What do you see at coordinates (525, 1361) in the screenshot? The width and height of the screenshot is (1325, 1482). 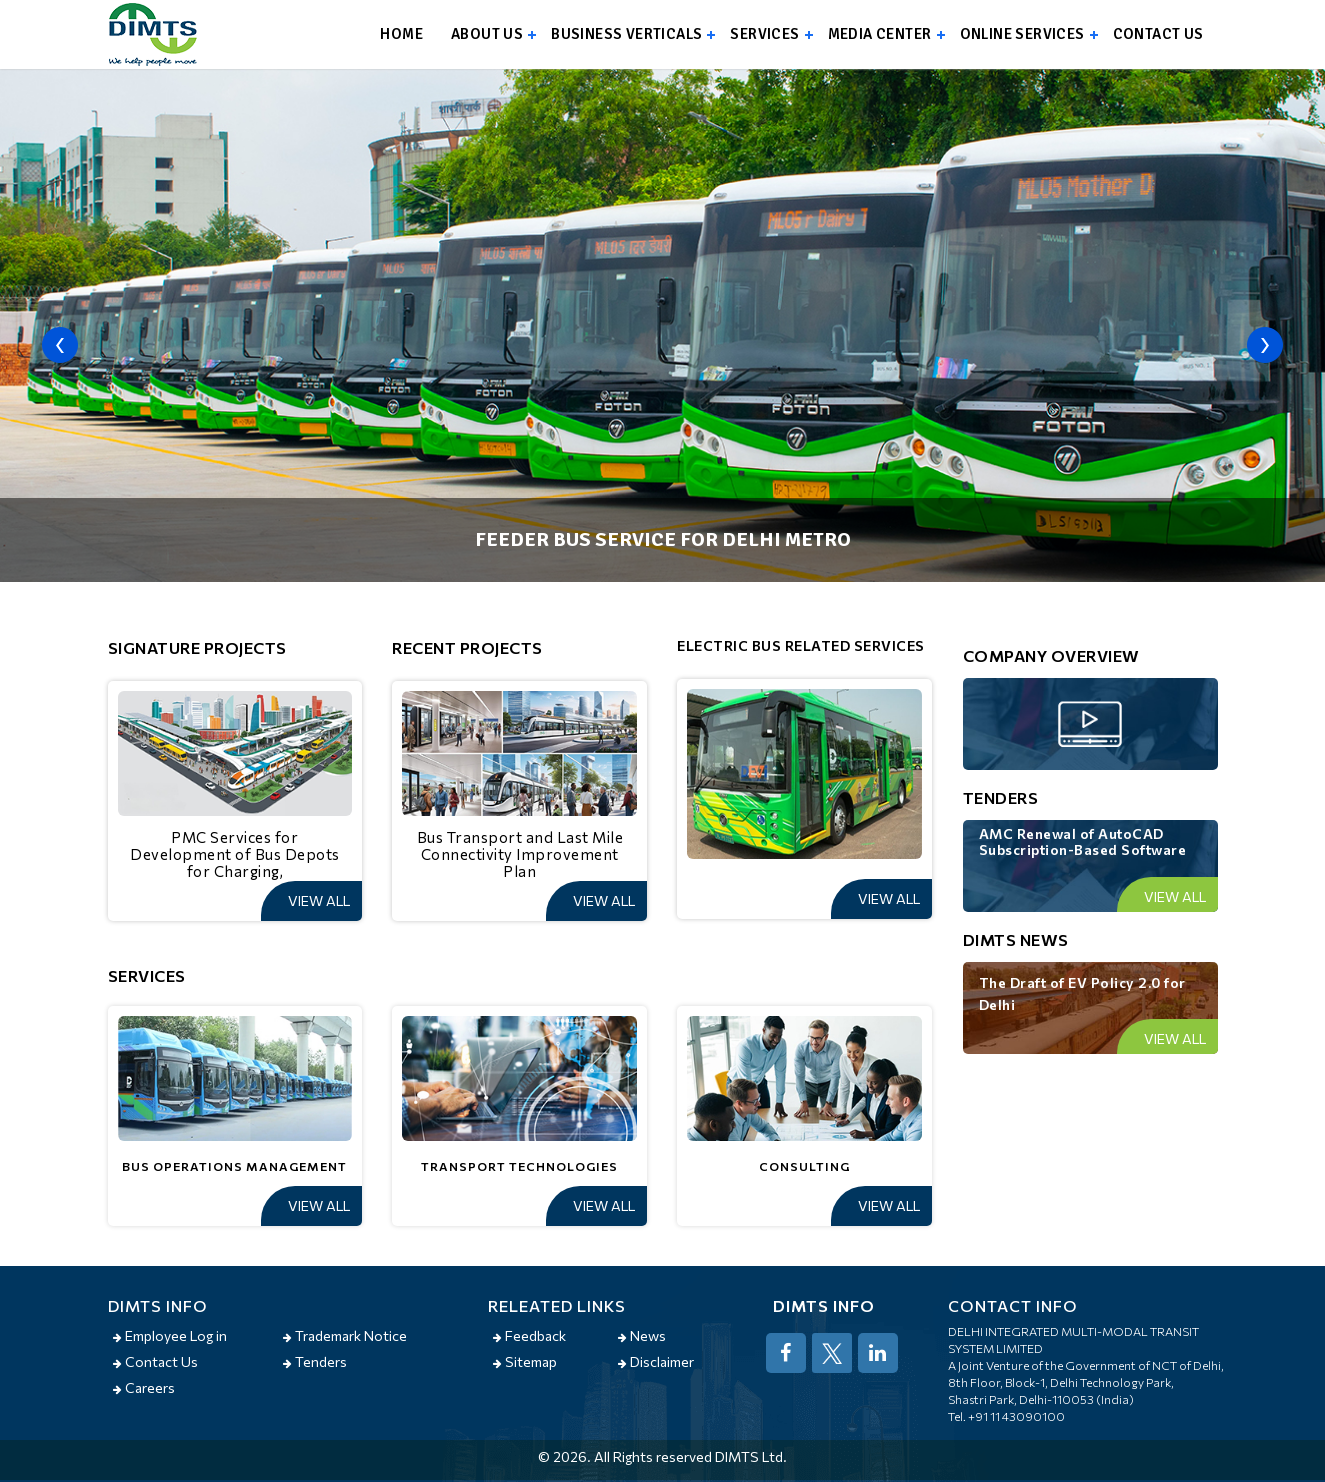 I see `Sitemap` at bounding box center [525, 1361].